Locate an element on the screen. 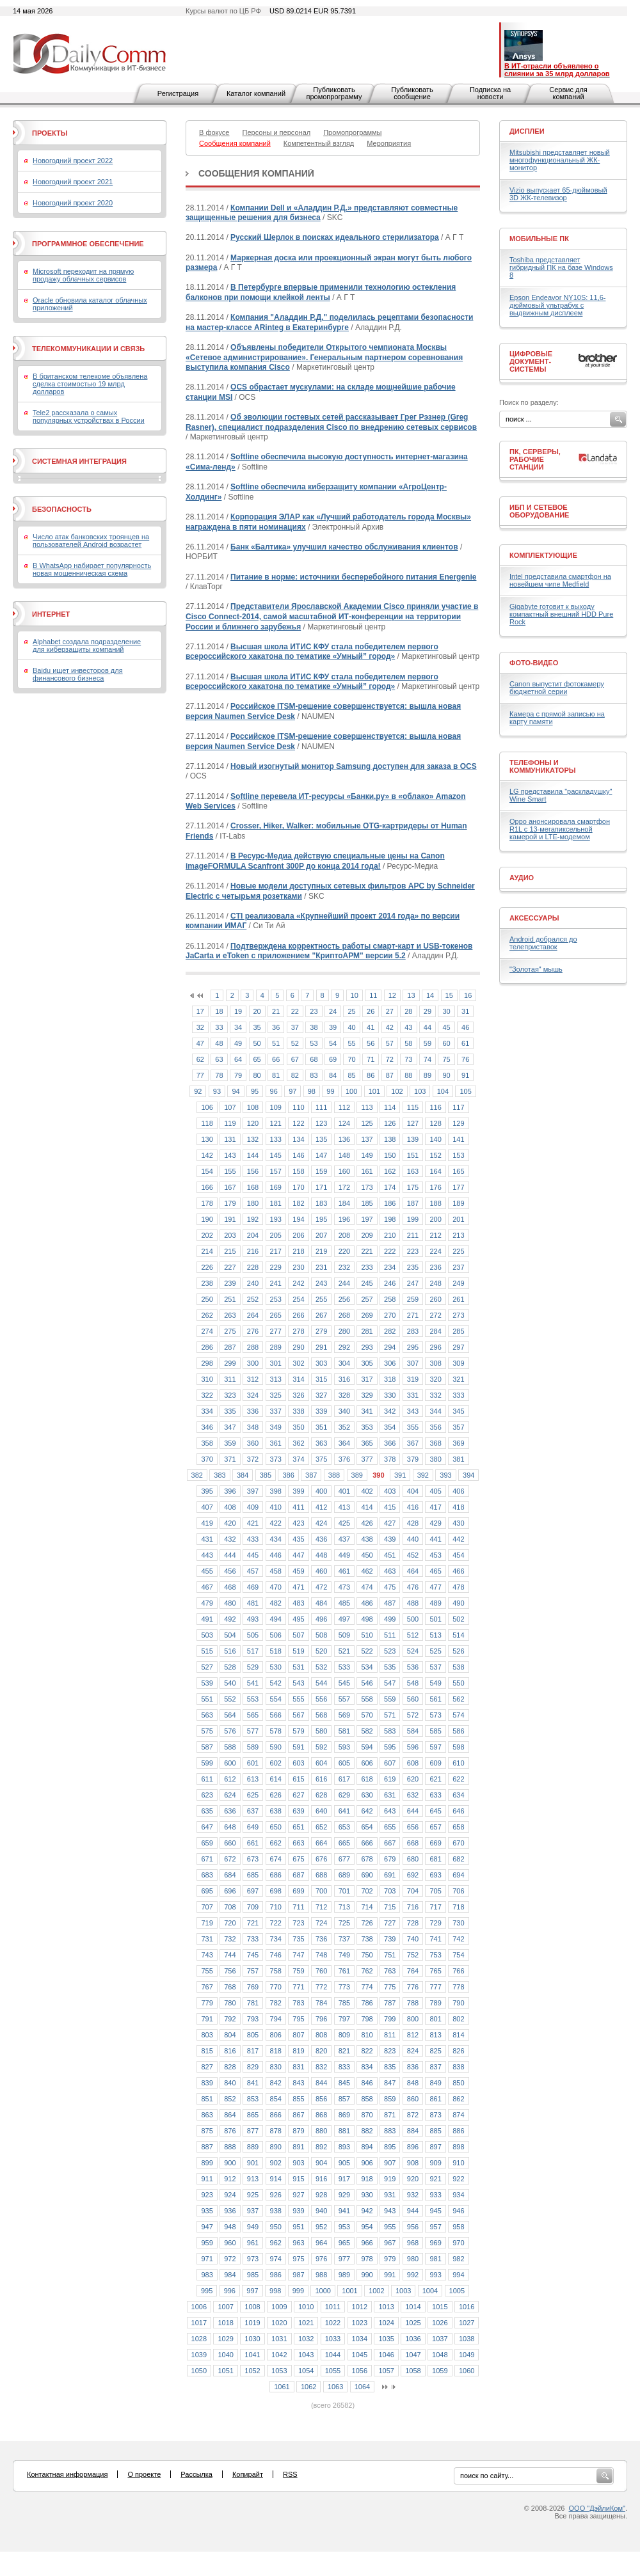 This screenshot has height=2576, width=640. 488 is located at coordinates (413, 1603).